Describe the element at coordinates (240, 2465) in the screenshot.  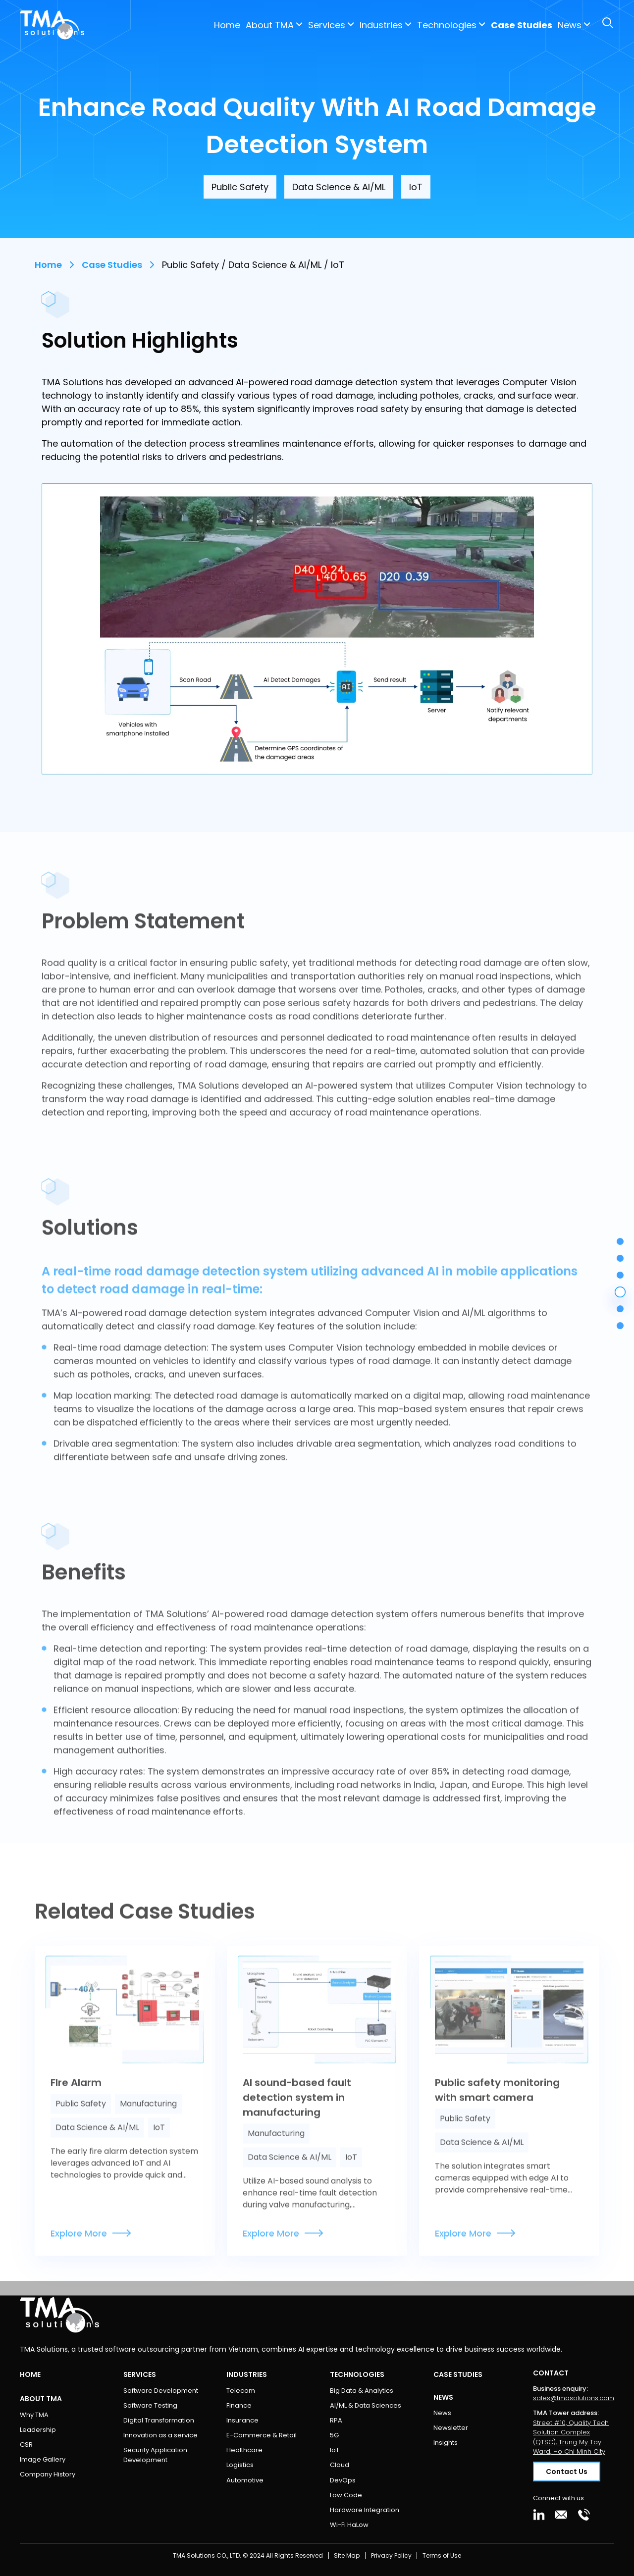
I see `Logistics` at that location.